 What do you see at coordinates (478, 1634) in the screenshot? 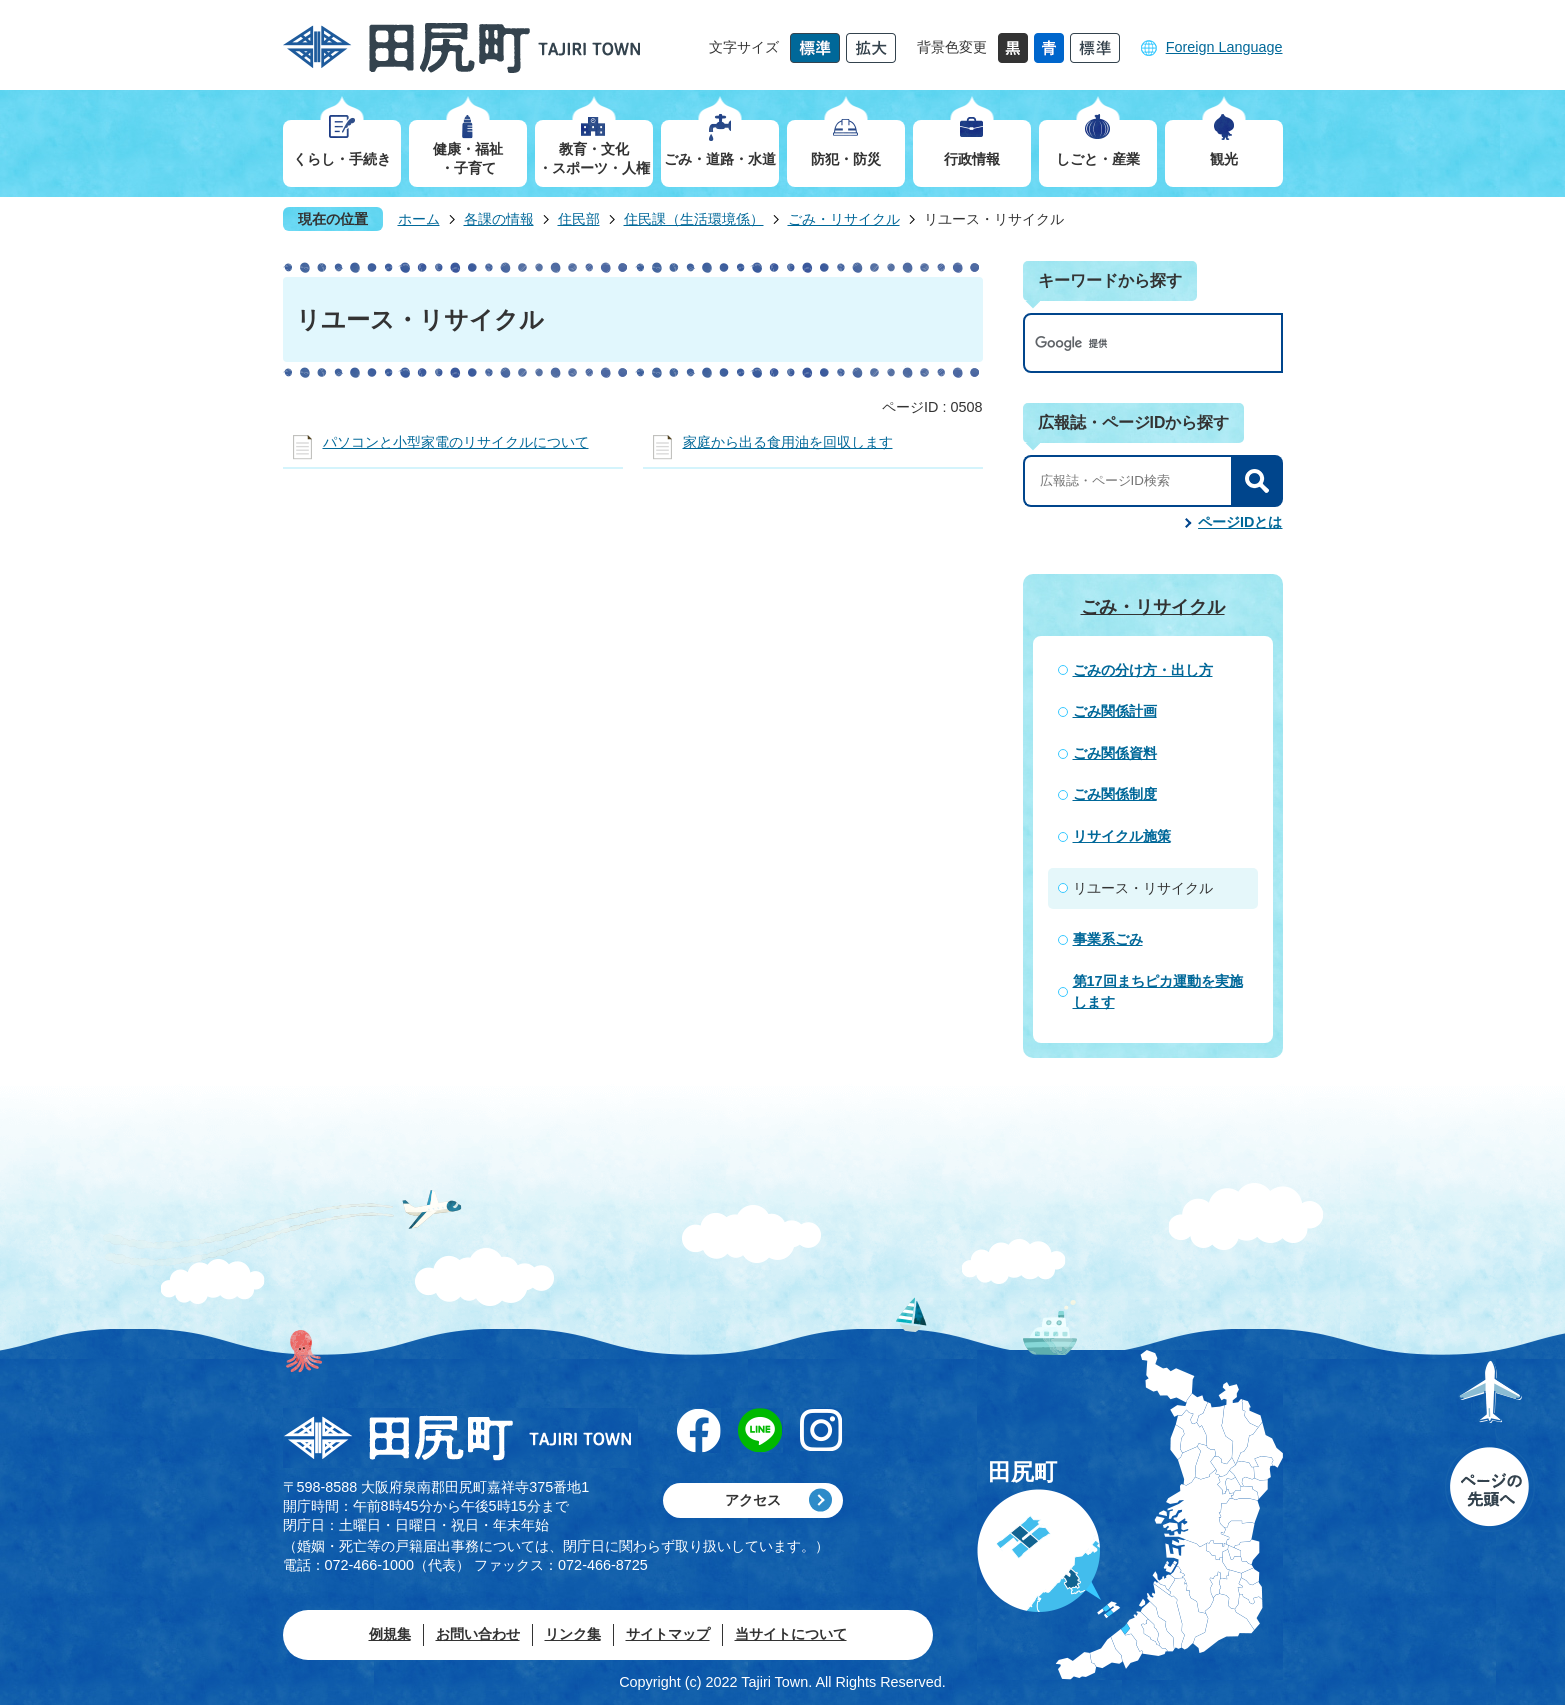
I see `お問い合わせ` at bounding box center [478, 1634].